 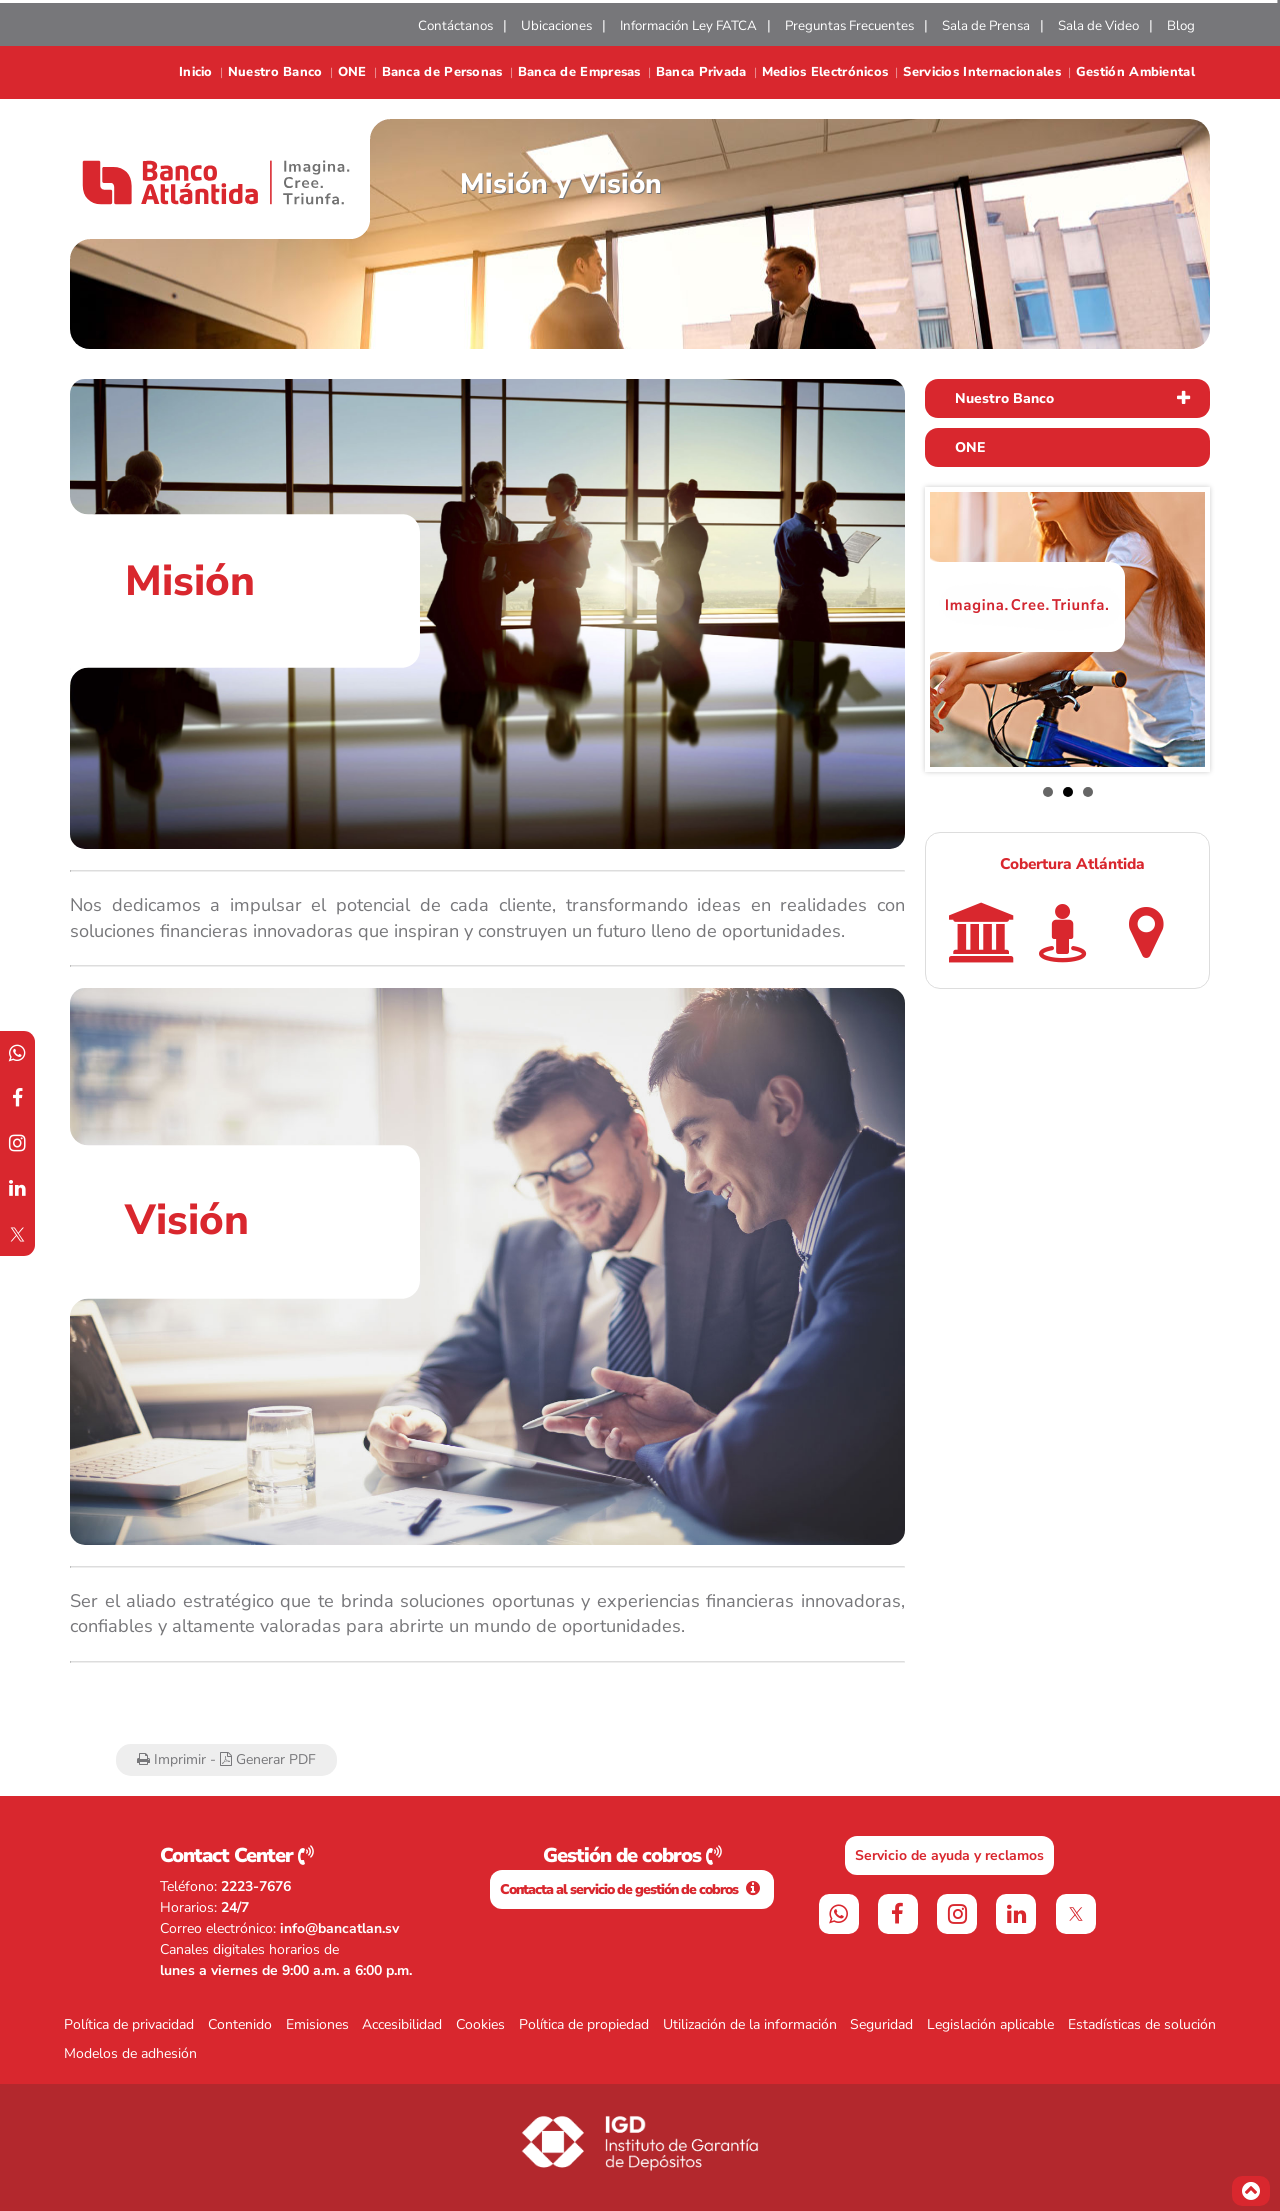 What do you see at coordinates (825, 72) in the screenshot?
I see `Medios Electrónicos` at bounding box center [825, 72].